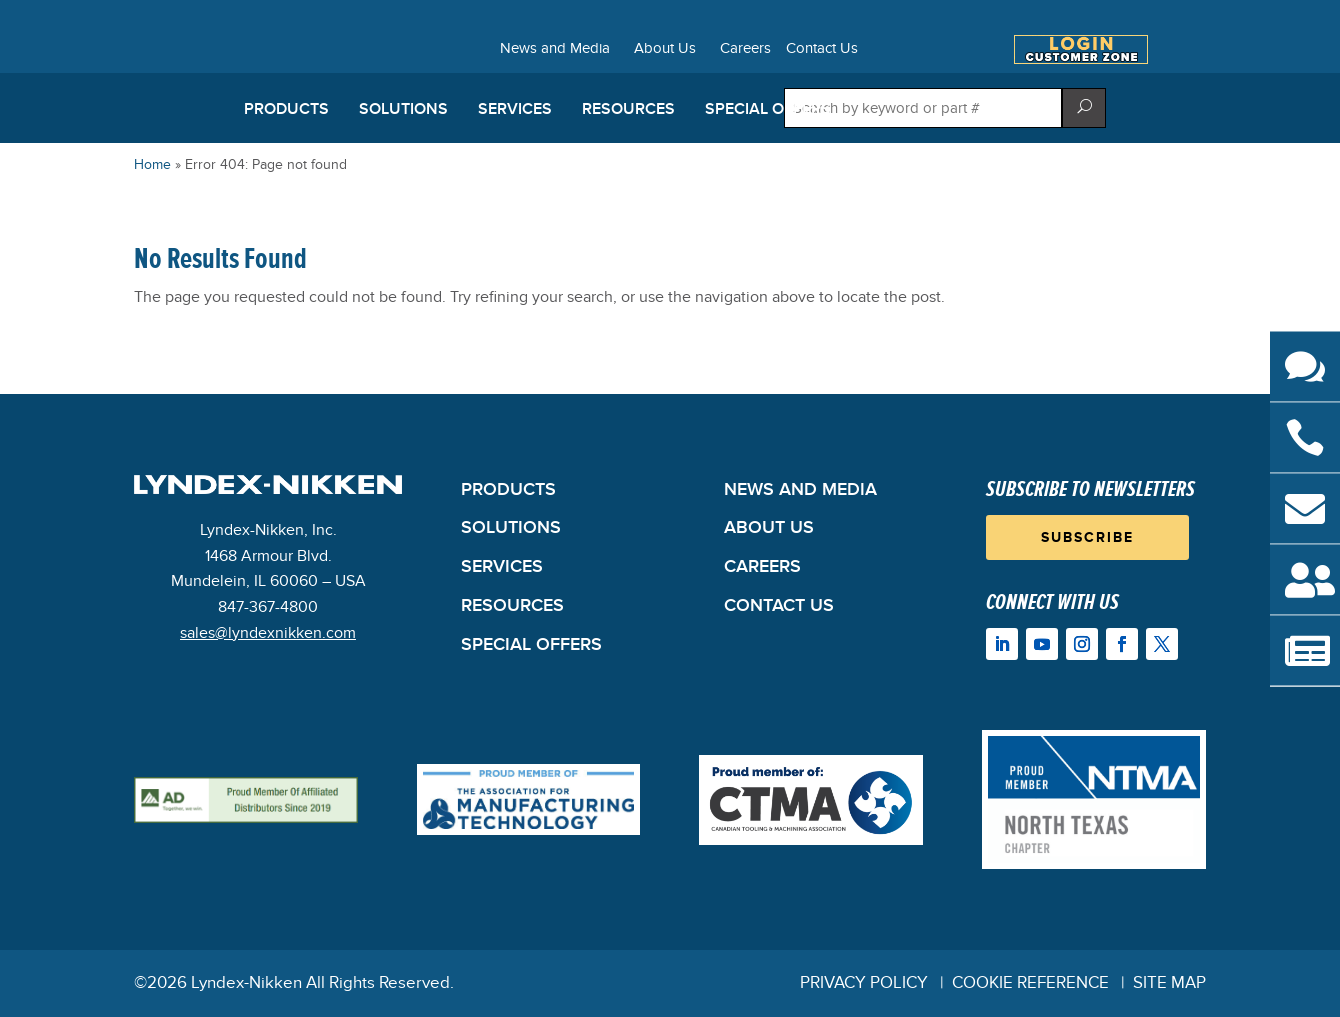 The image size is (1340, 1017). I want to click on Services, so click(515, 109).